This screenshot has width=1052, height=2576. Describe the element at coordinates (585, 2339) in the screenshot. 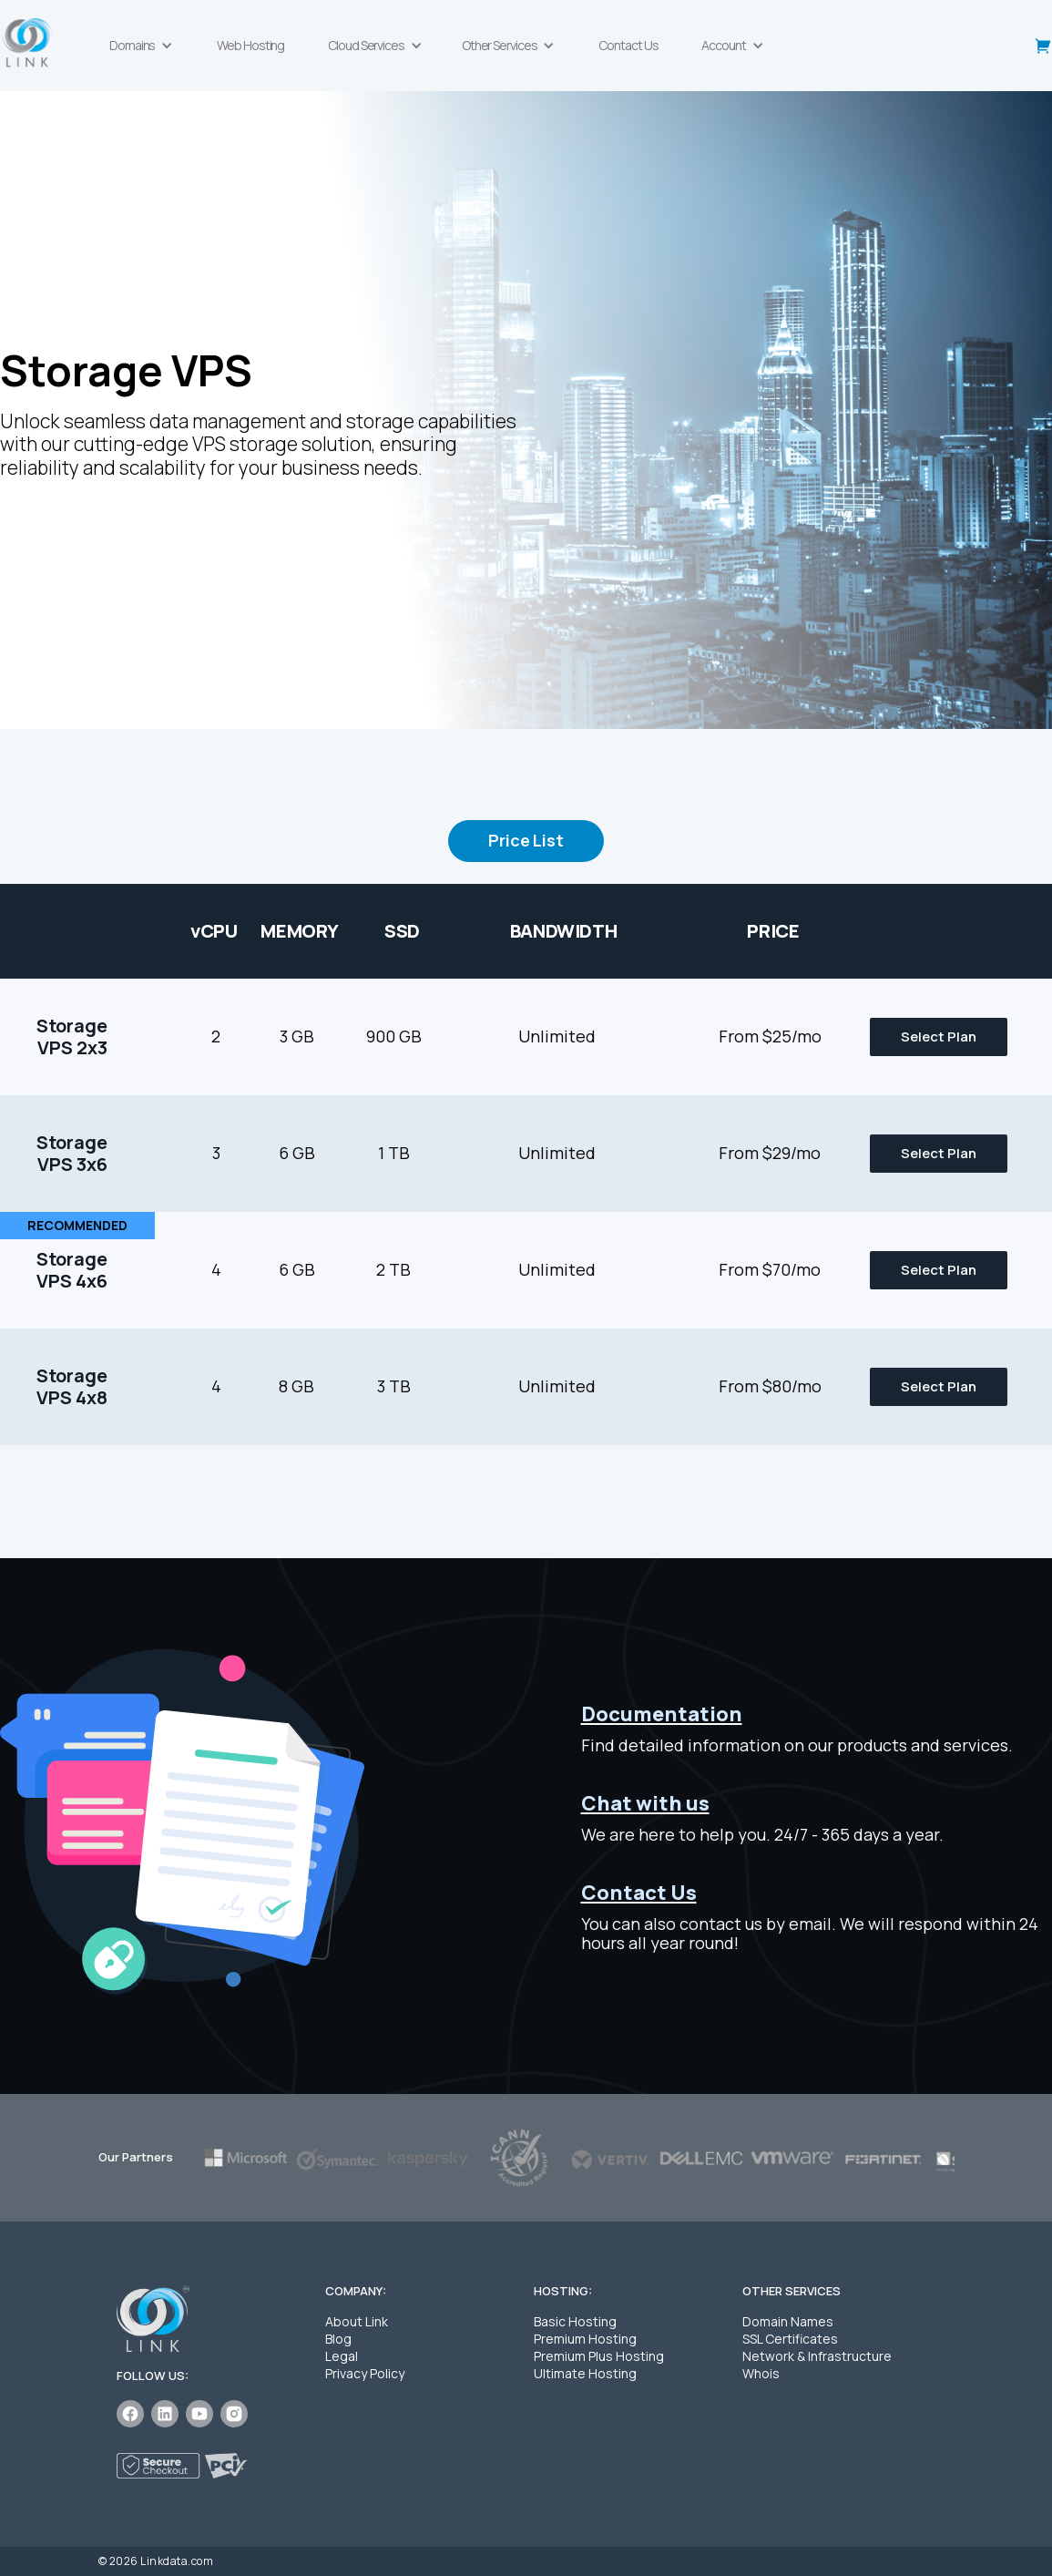

I see `Premium Hosting` at that location.